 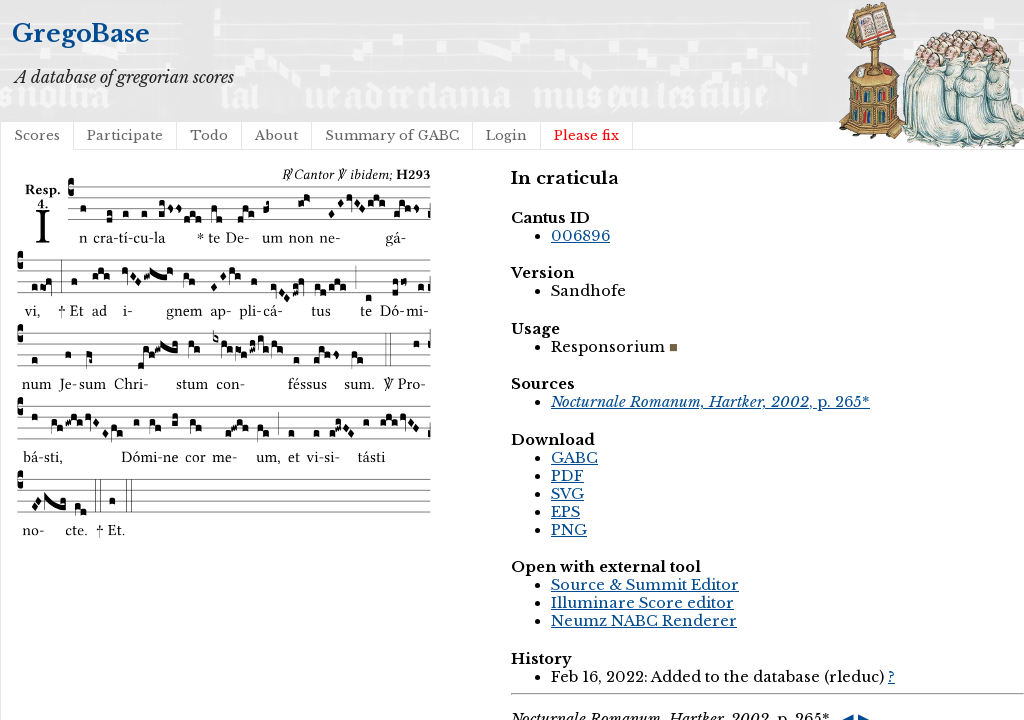 I want to click on GABC, so click(x=574, y=458).